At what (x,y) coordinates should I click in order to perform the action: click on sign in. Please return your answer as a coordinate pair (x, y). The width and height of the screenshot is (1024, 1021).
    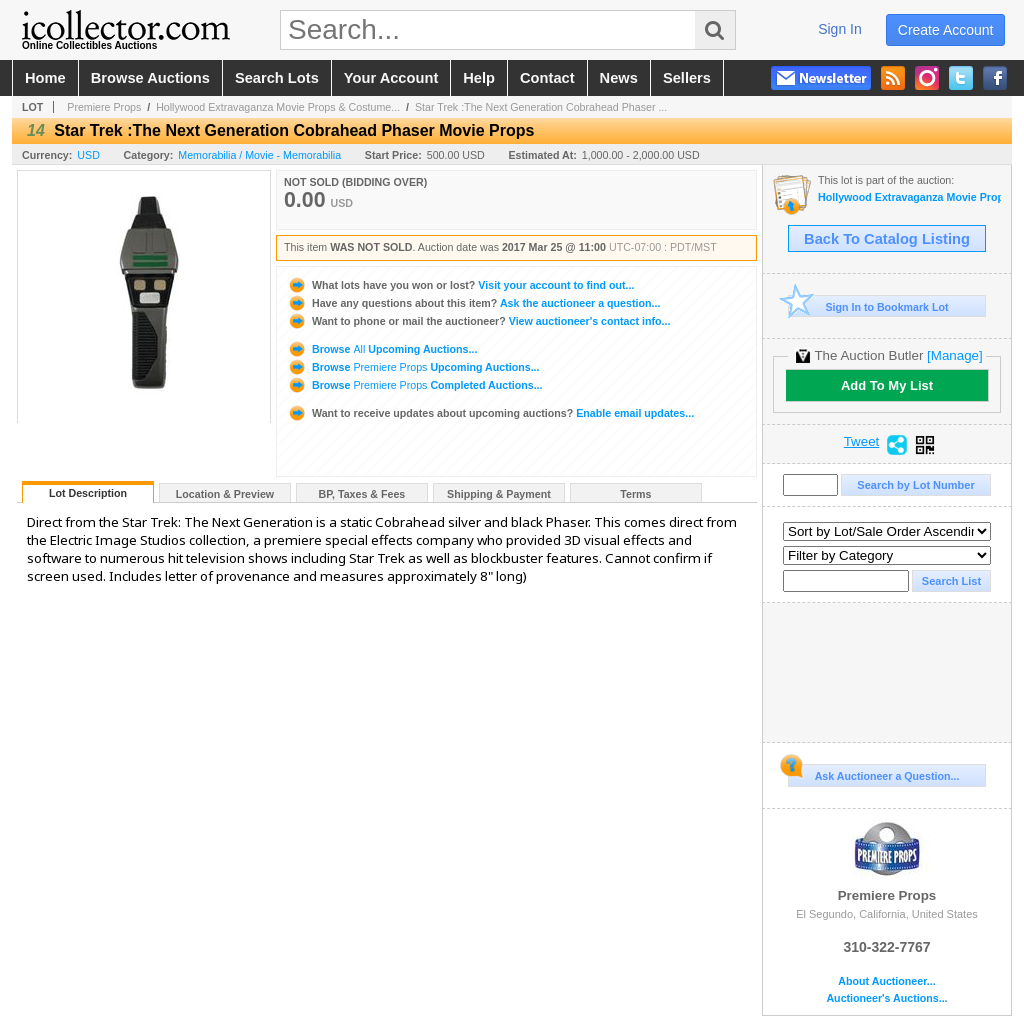
    Looking at the image, I should click on (840, 29).